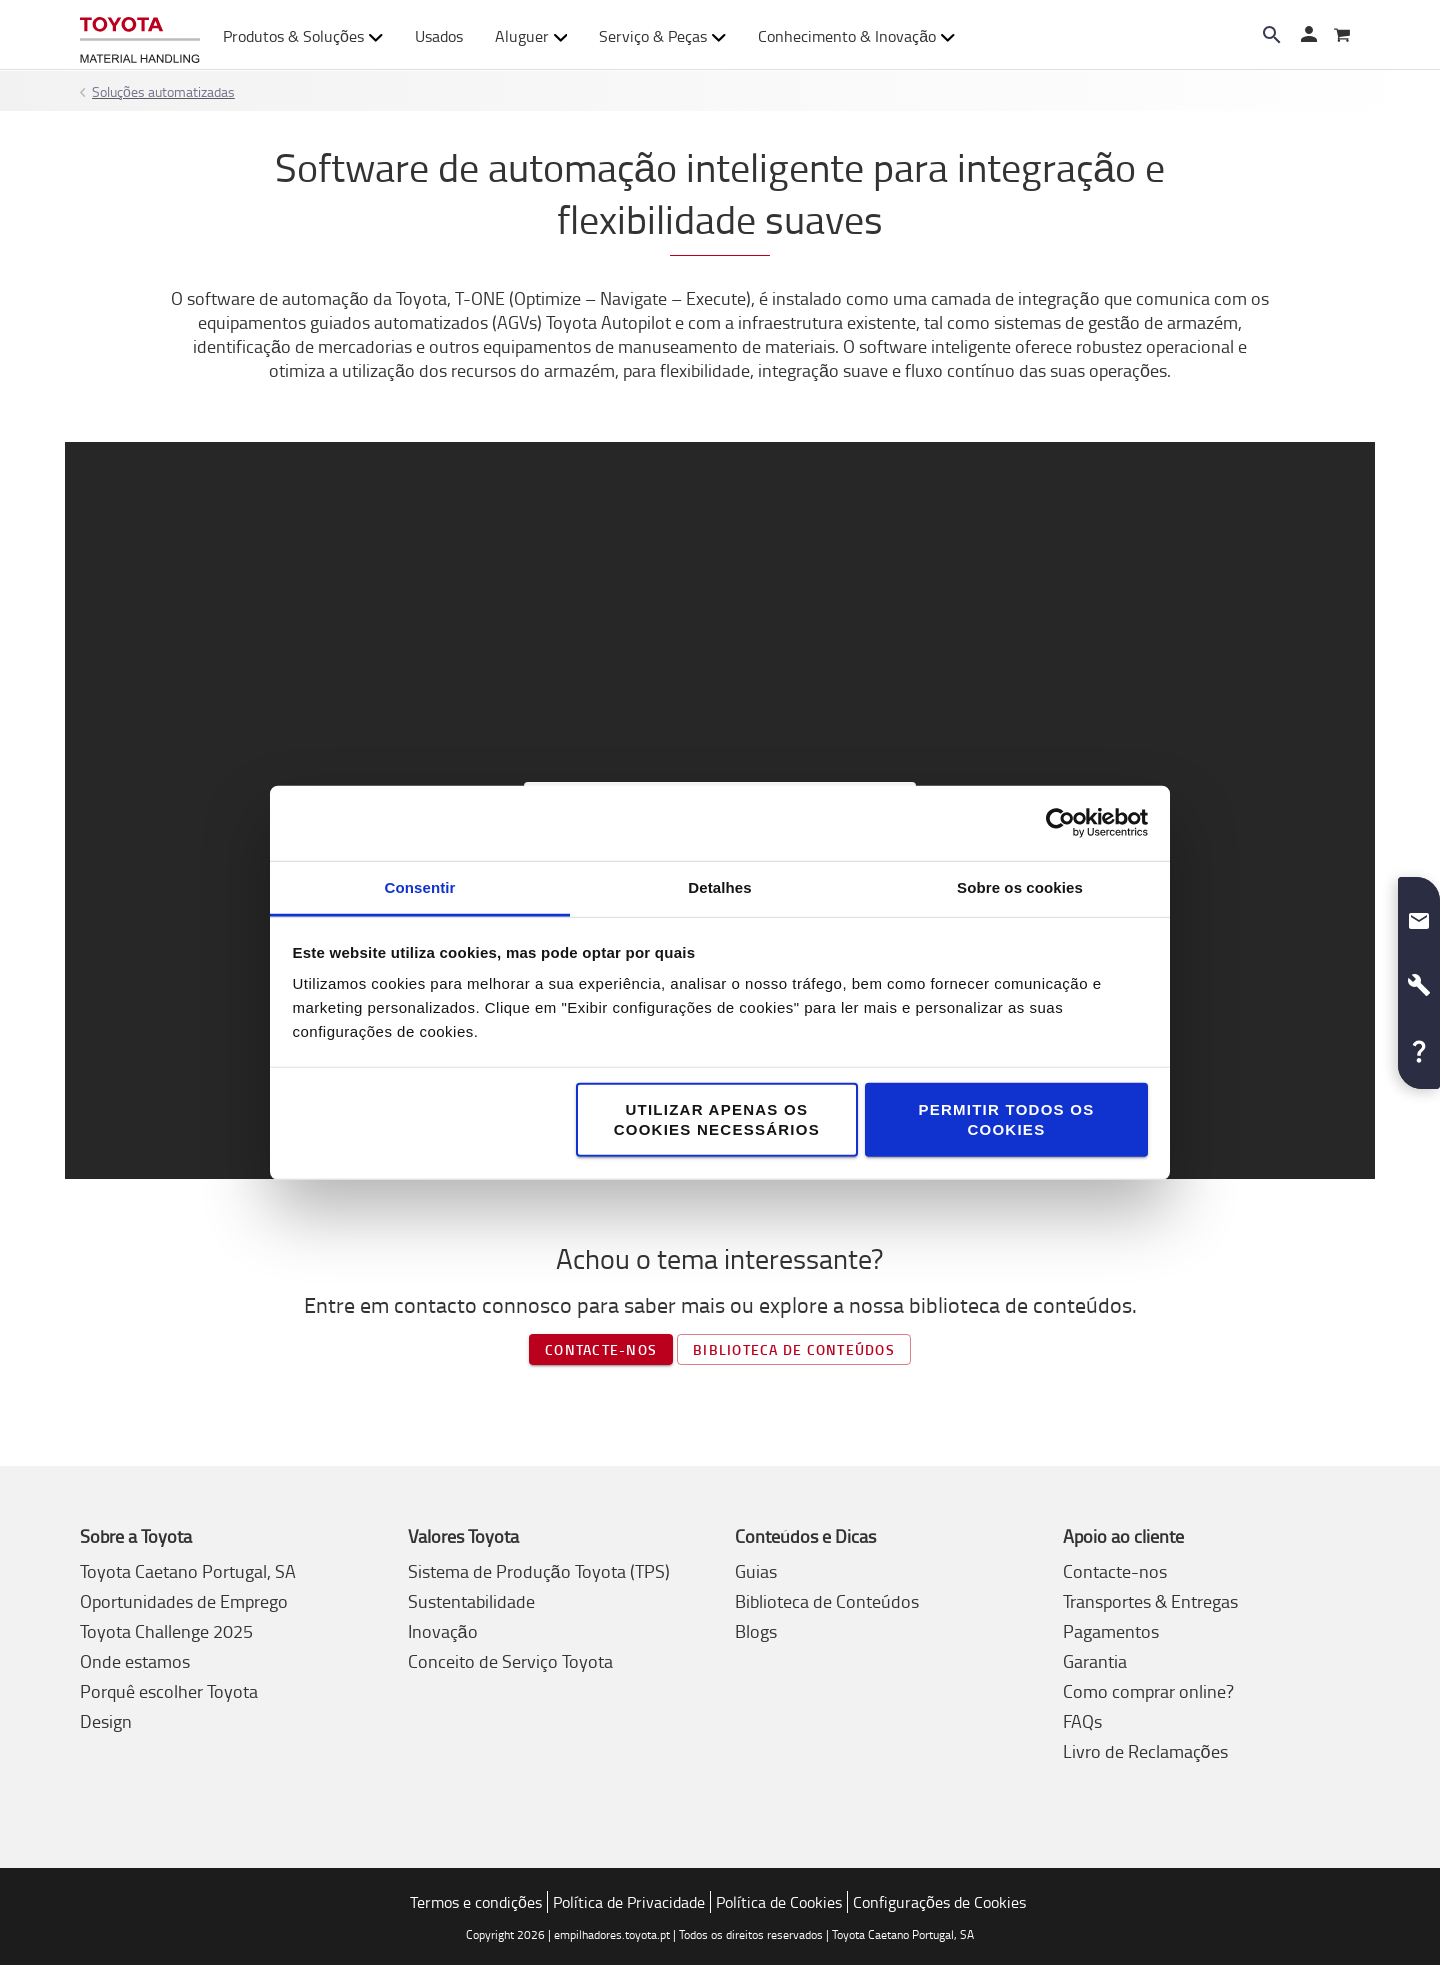  I want to click on Soluções automatizadas, so click(163, 91).